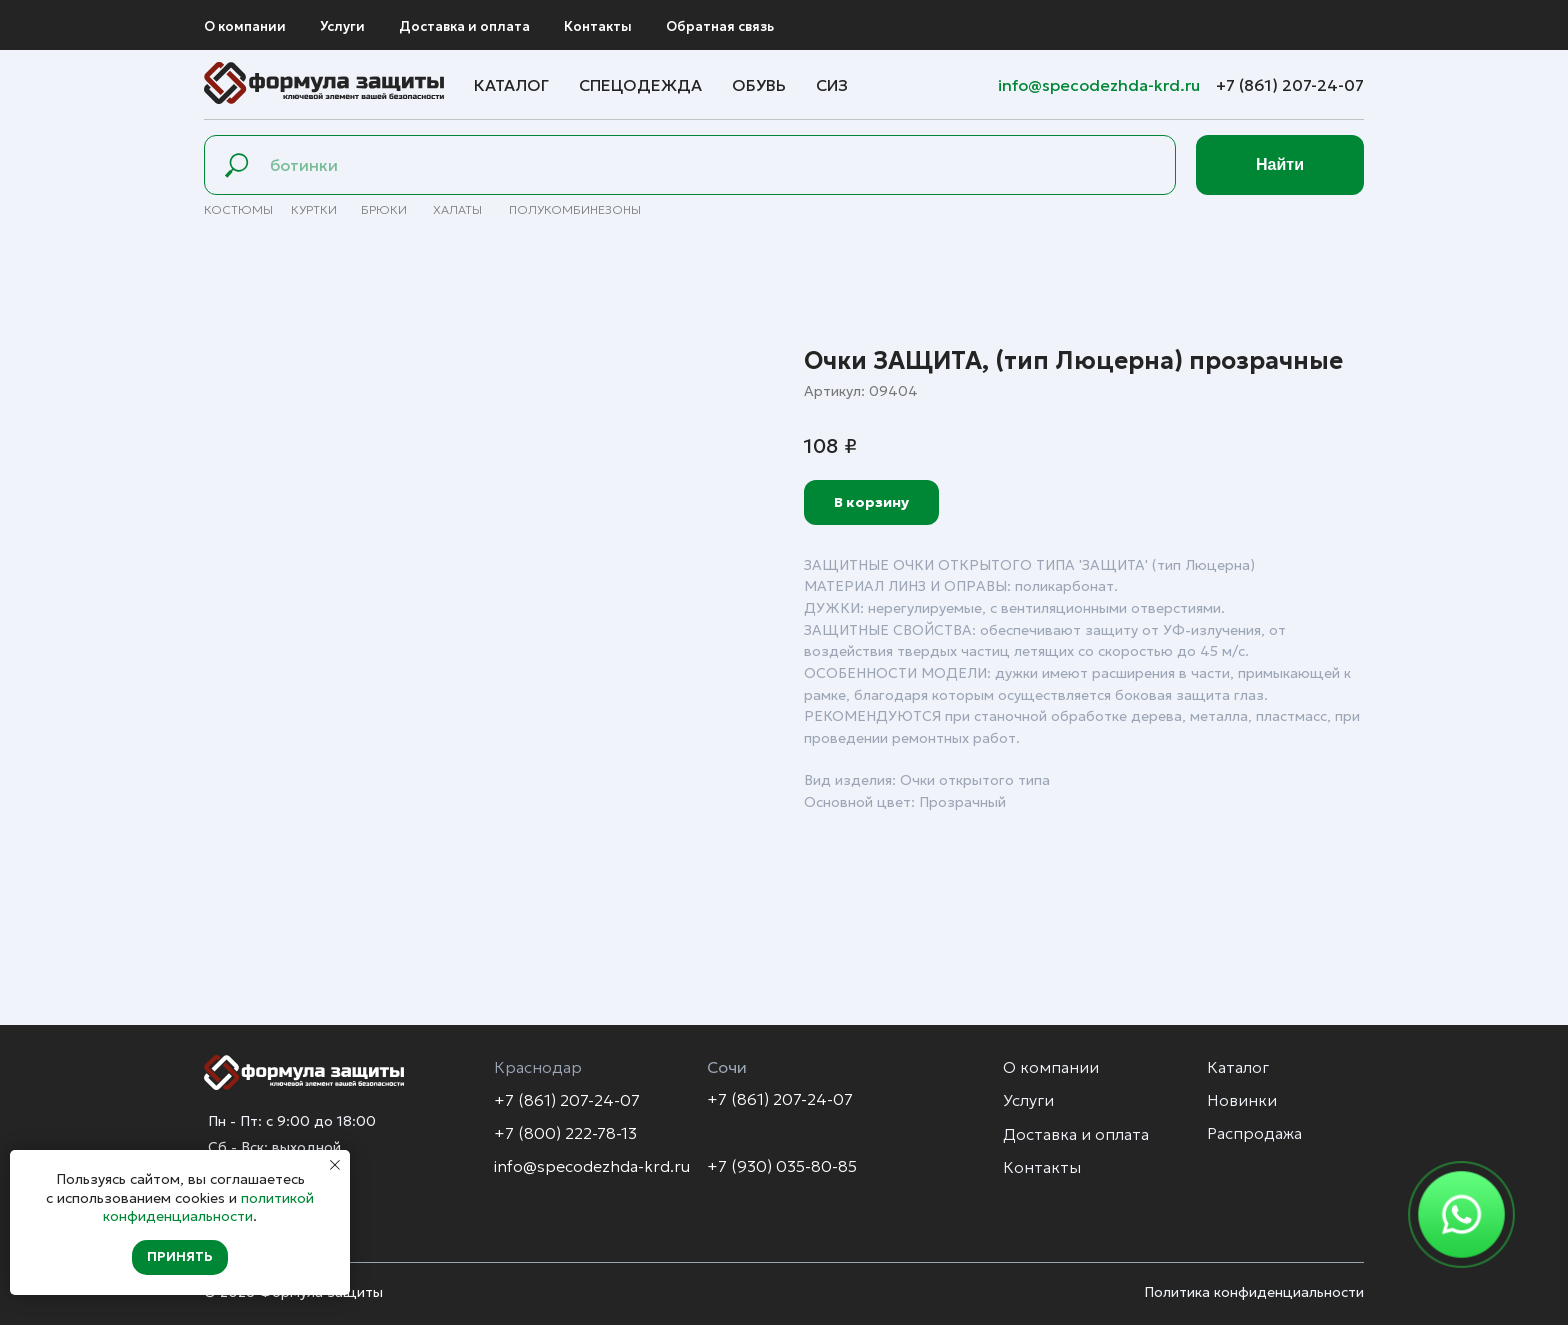  What do you see at coordinates (335, 1165) in the screenshot?
I see `[Закрыть уведомление]` at bounding box center [335, 1165].